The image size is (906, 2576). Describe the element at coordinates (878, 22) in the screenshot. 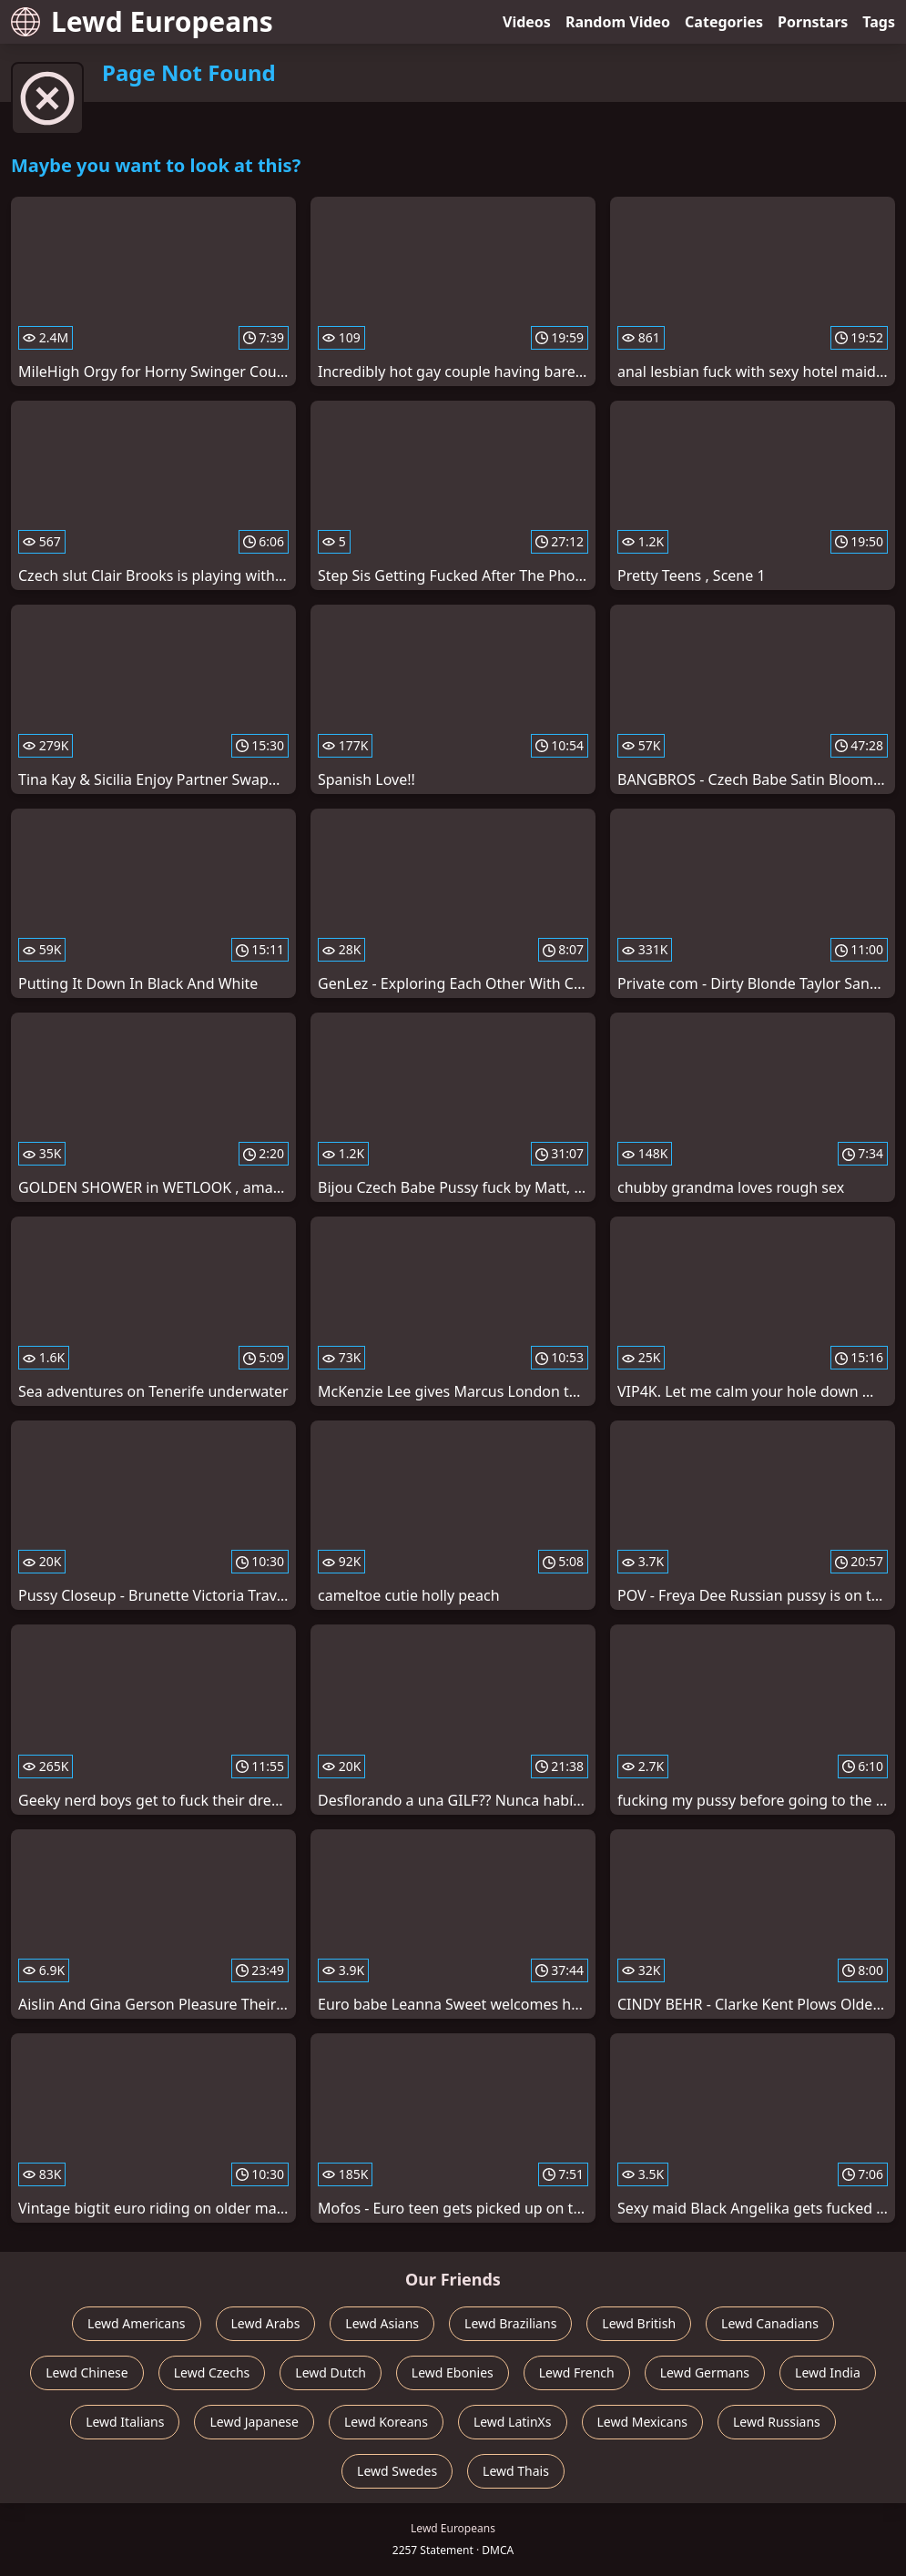

I see `Tags` at that location.